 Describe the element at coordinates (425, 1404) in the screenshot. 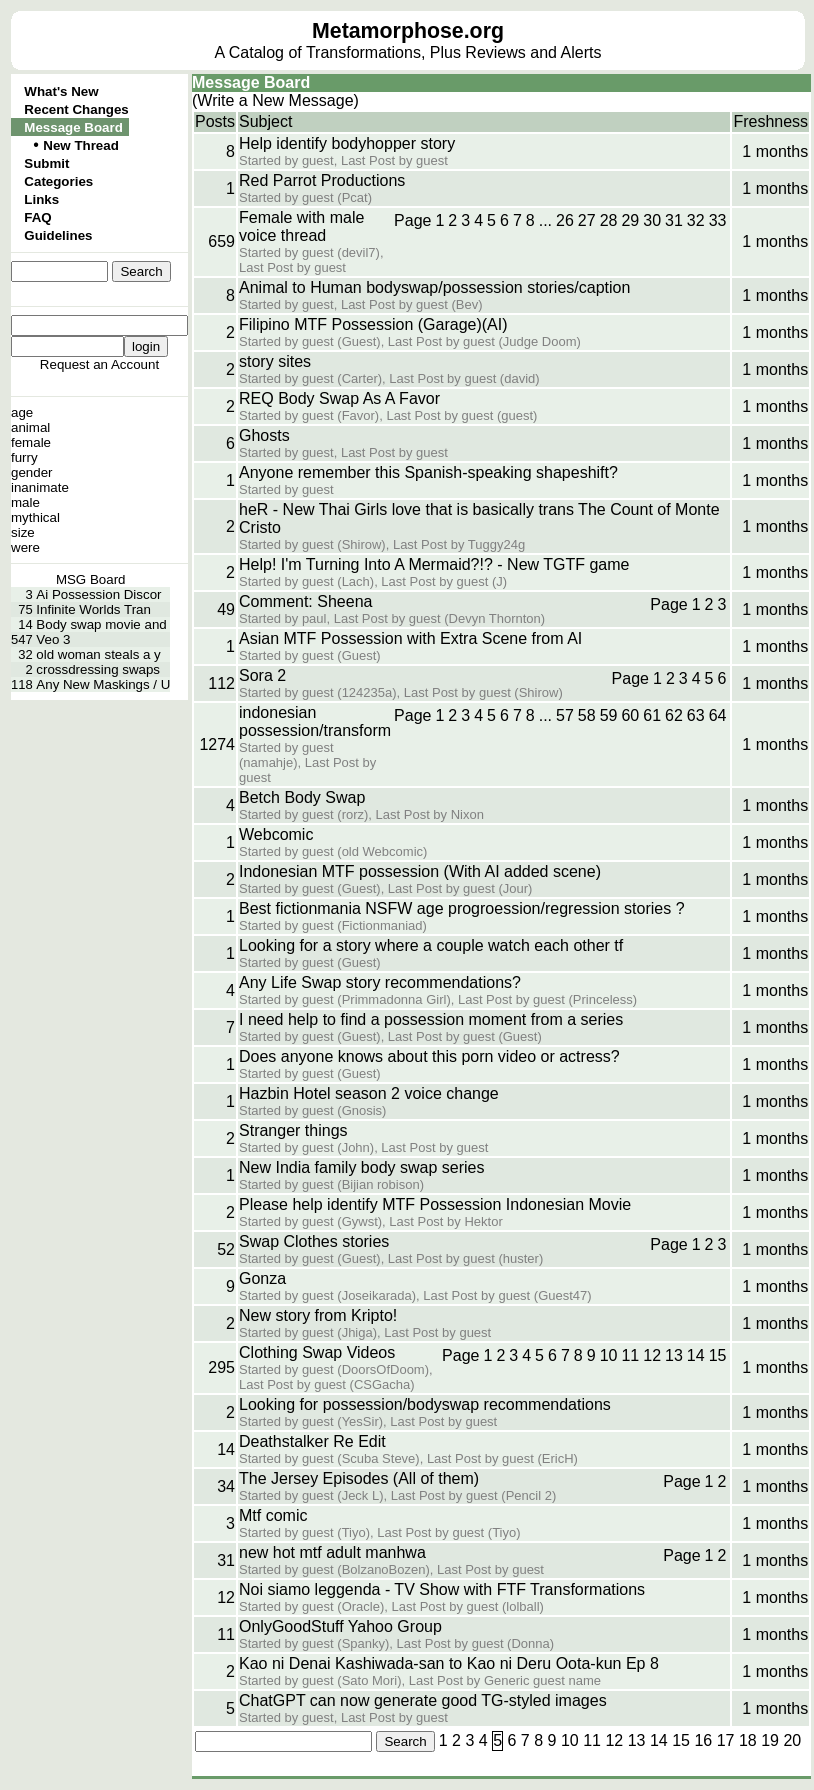

I see `Looking for possession/bodyswap recommendations` at that location.